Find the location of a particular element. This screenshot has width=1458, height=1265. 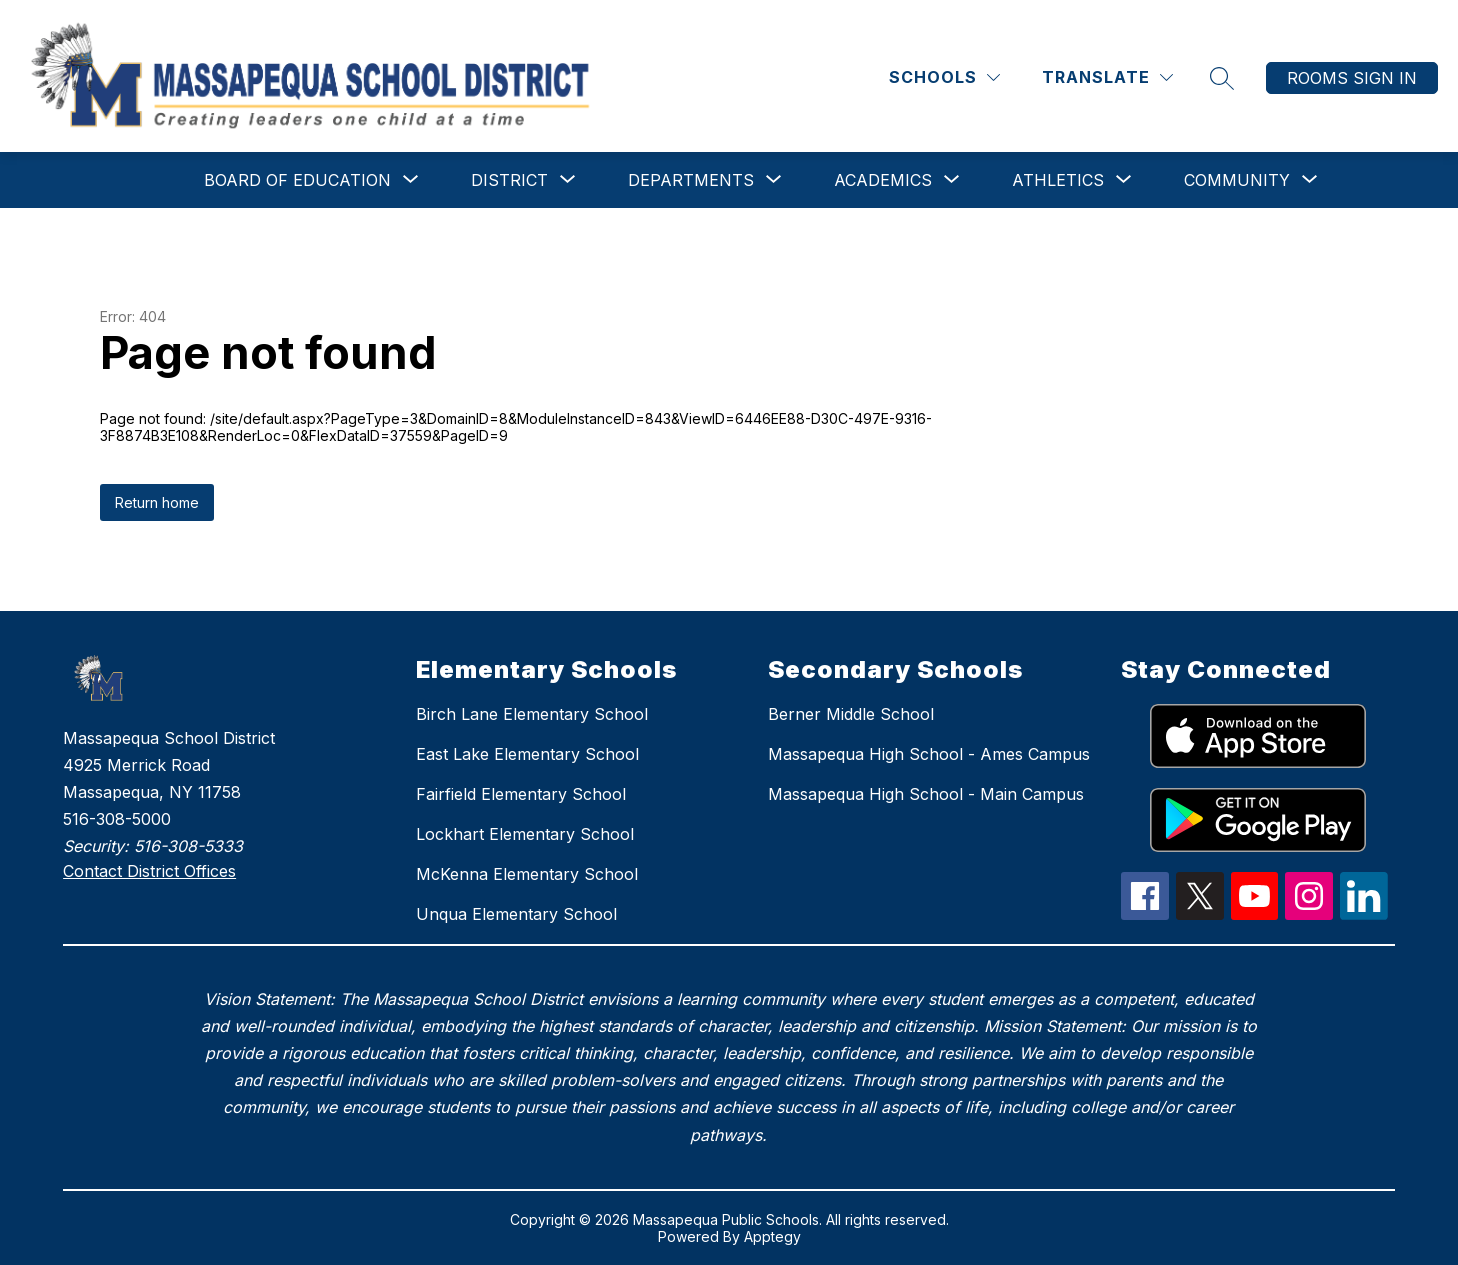

516-308-5333 is located at coordinates (188, 846).